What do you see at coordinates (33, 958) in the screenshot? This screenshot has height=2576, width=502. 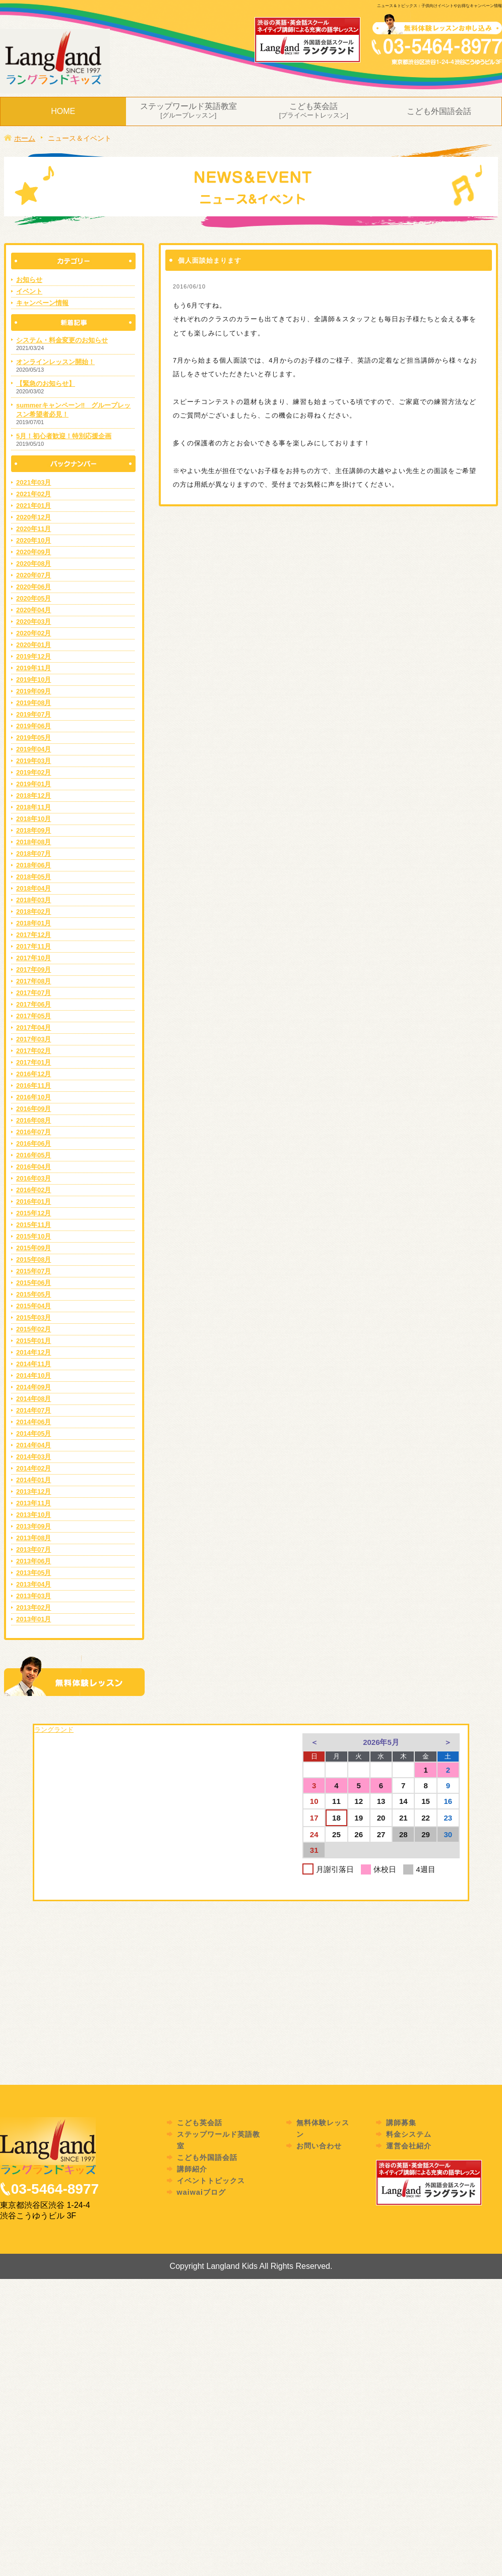 I see `2017年10月` at bounding box center [33, 958].